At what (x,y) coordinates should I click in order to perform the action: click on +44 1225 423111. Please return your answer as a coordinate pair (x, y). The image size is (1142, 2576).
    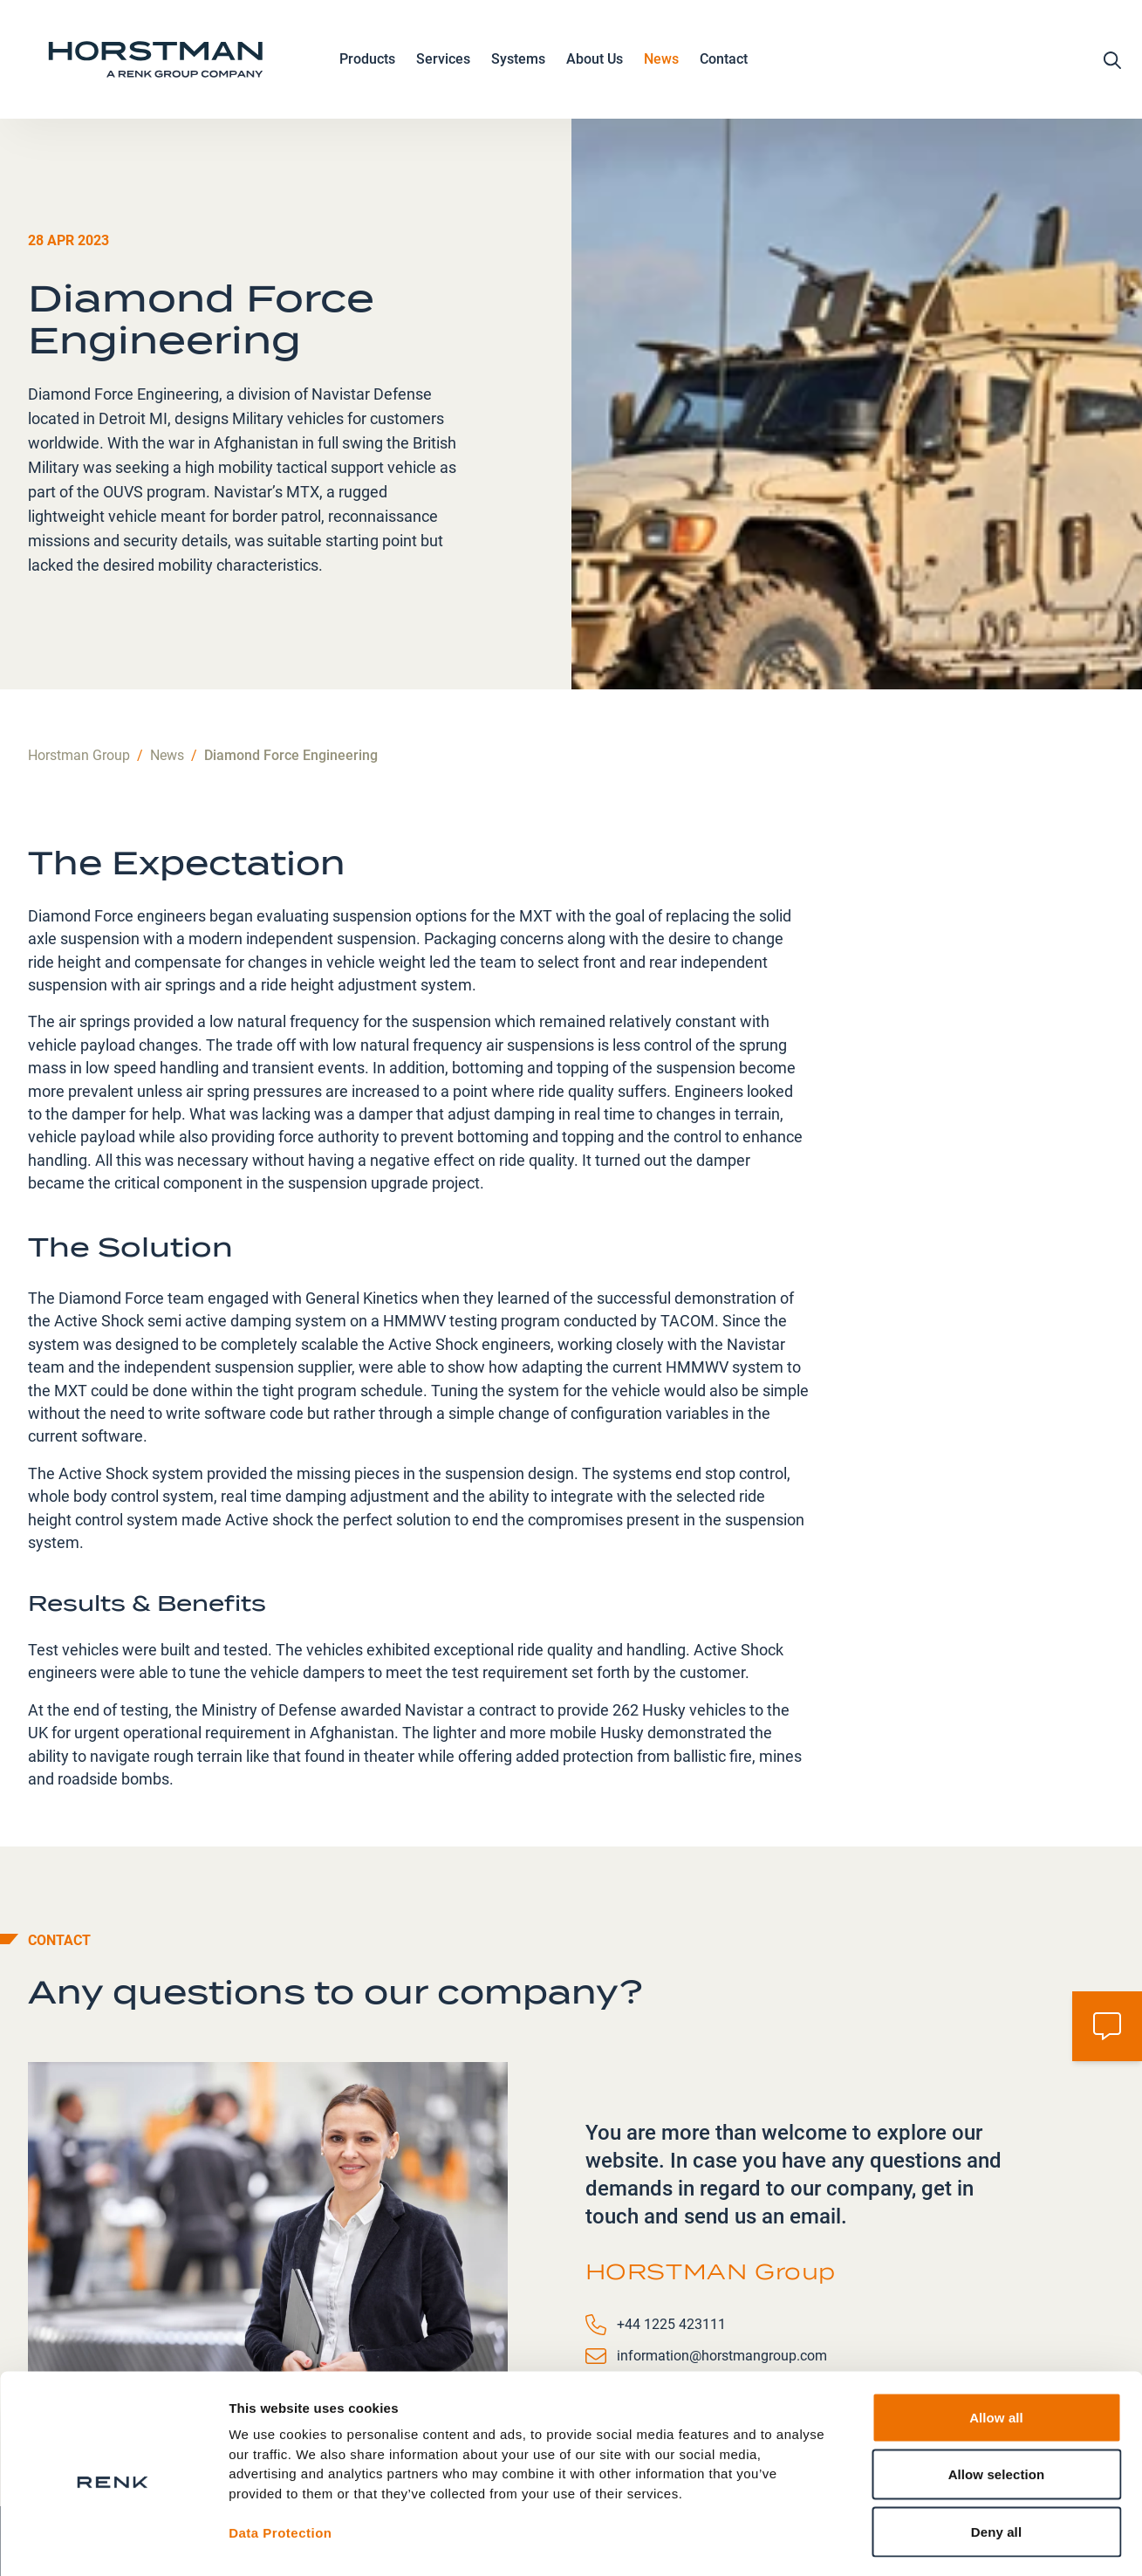
    Looking at the image, I should click on (671, 2205).